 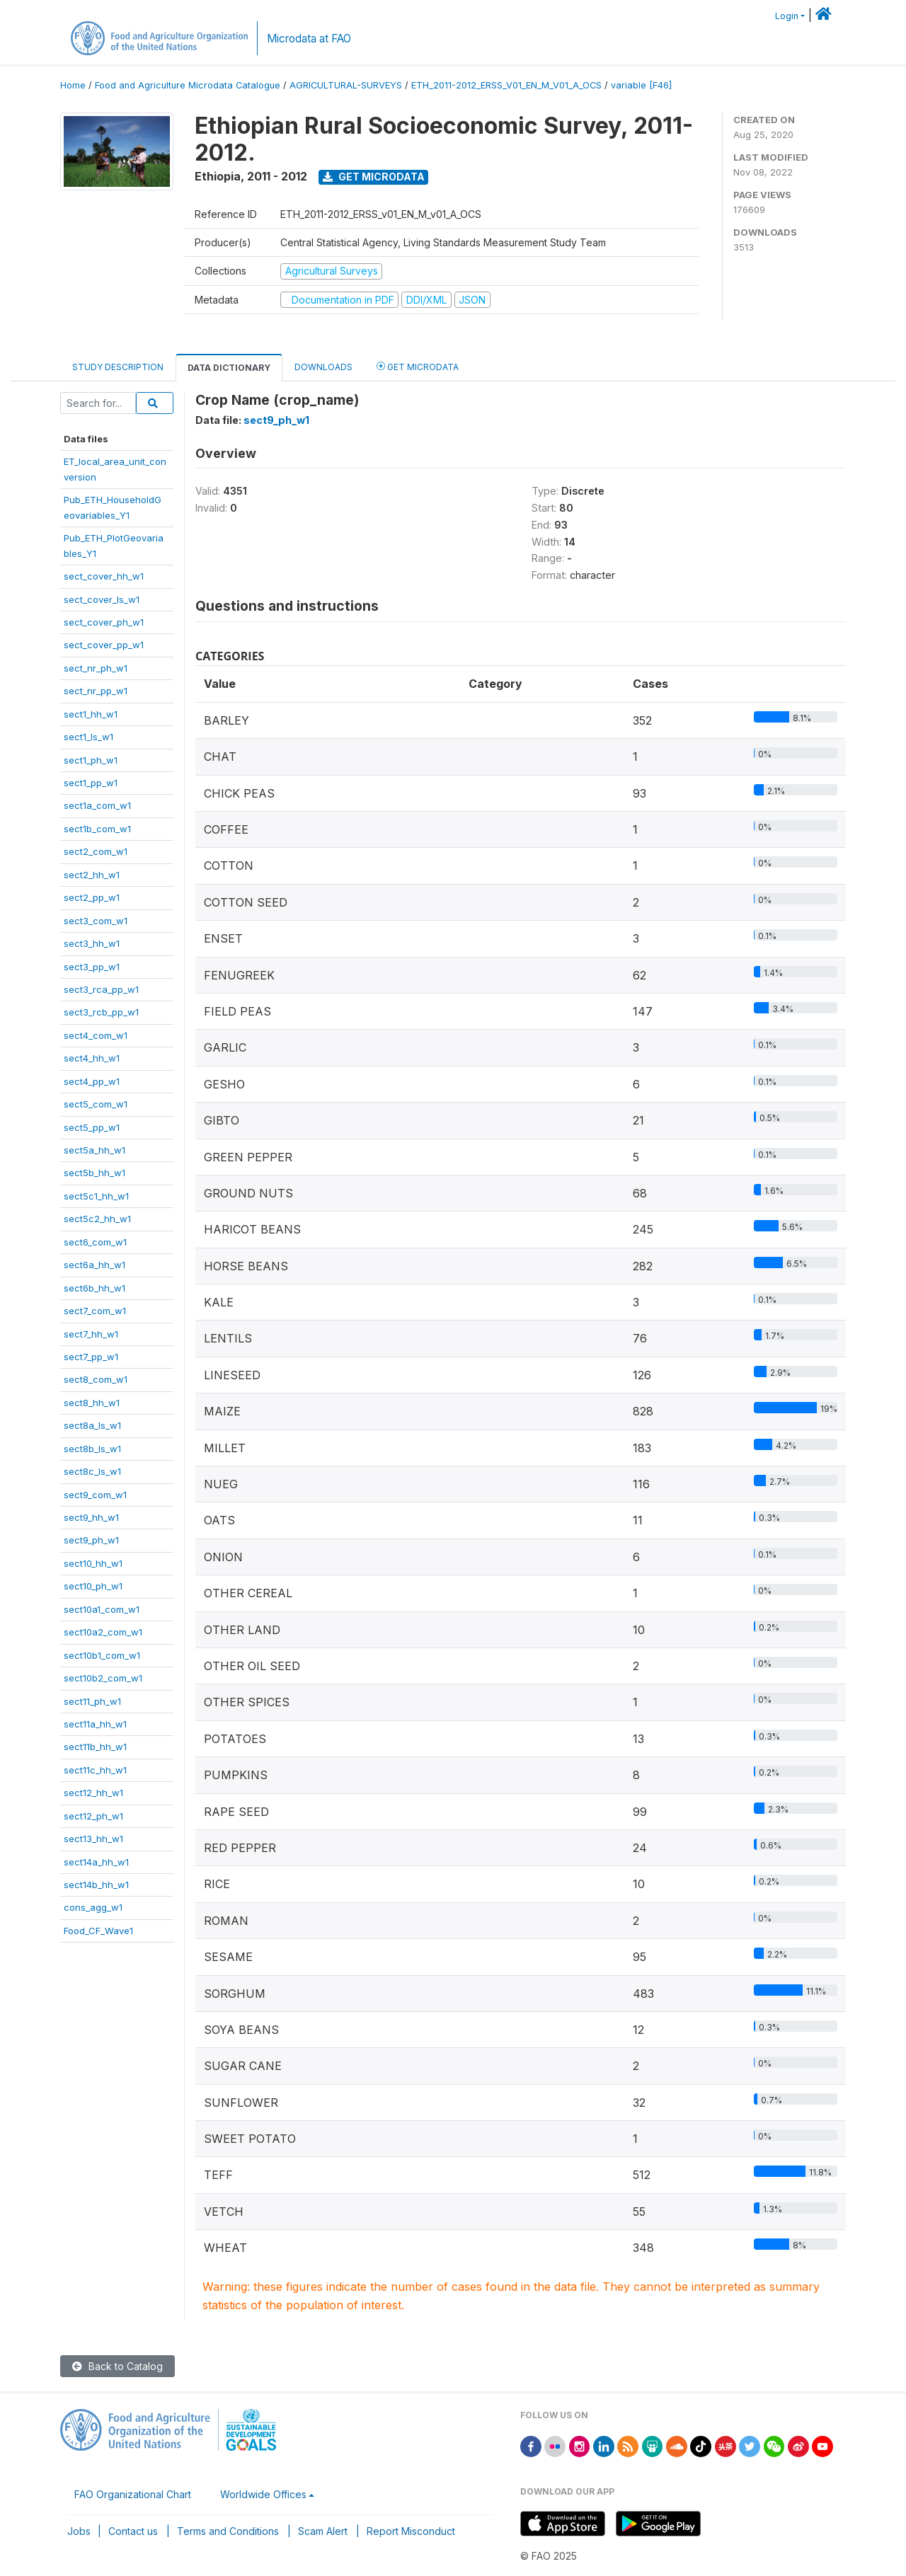 I want to click on sect13_hh_w1, so click(x=93, y=1838).